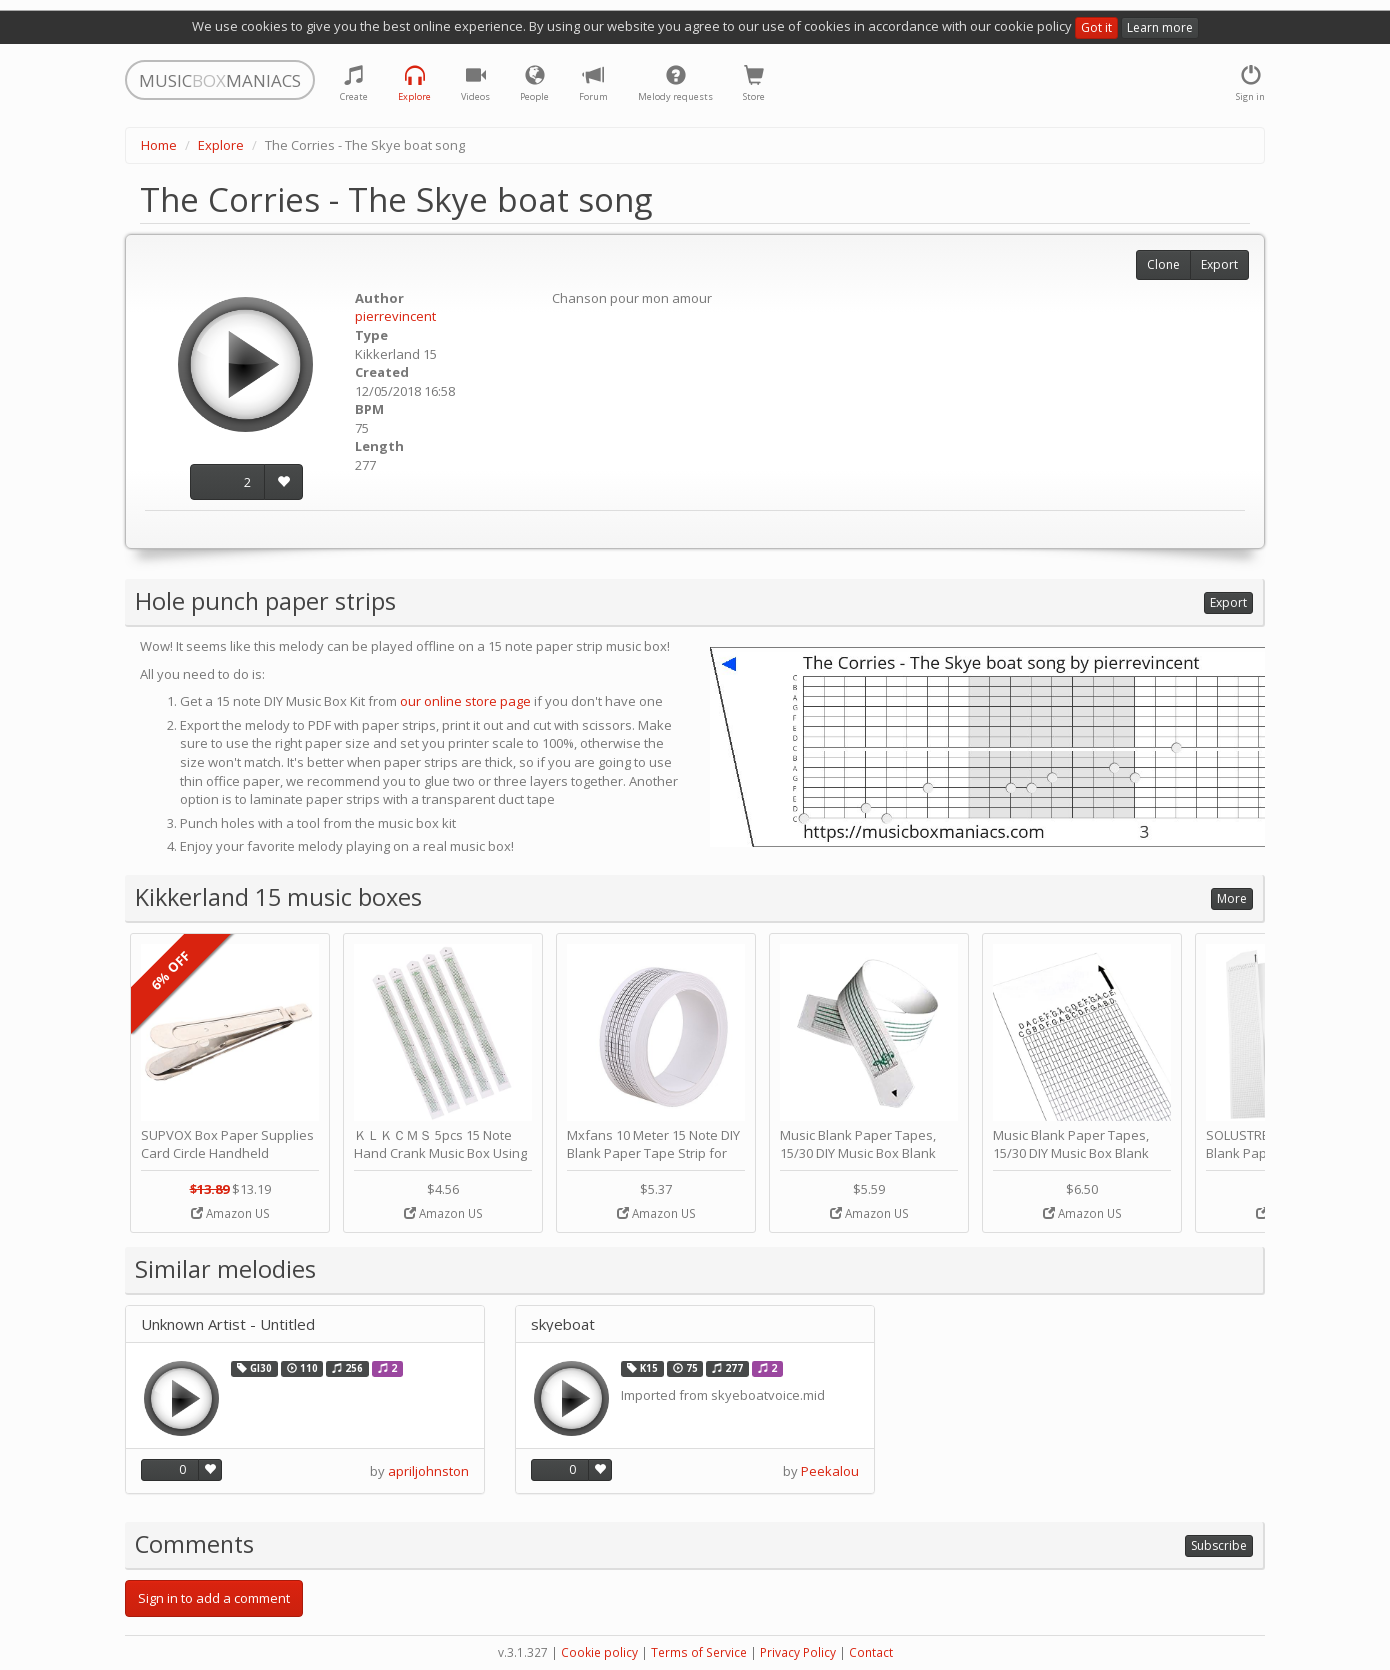 The height and width of the screenshot is (1670, 1390). What do you see at coordinates (1096, 27) in the screenshot?
I see `Got it` at bounding box center [1096, 27].